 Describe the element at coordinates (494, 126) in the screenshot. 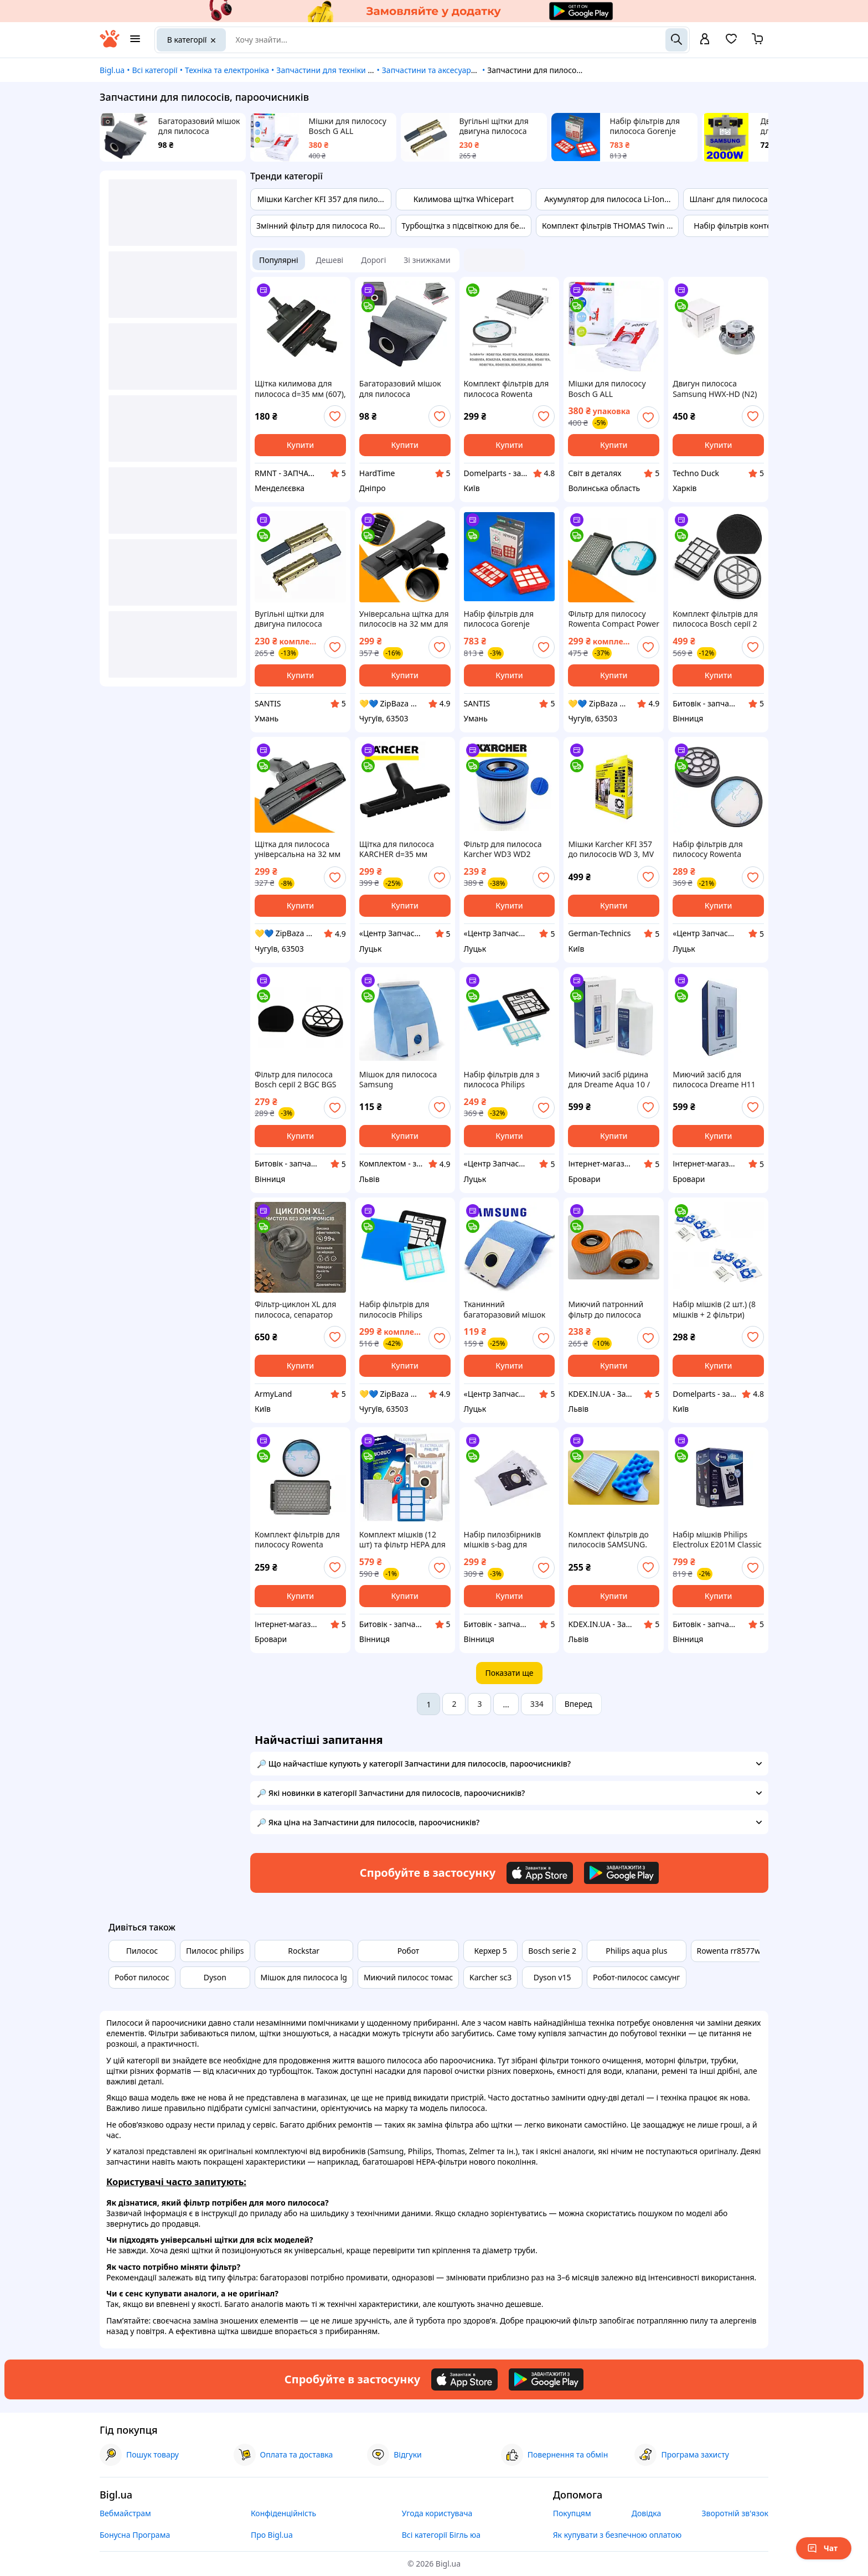

I see `Вугільні щітки для двигуна пилососа 6,3x11x32` at that location.